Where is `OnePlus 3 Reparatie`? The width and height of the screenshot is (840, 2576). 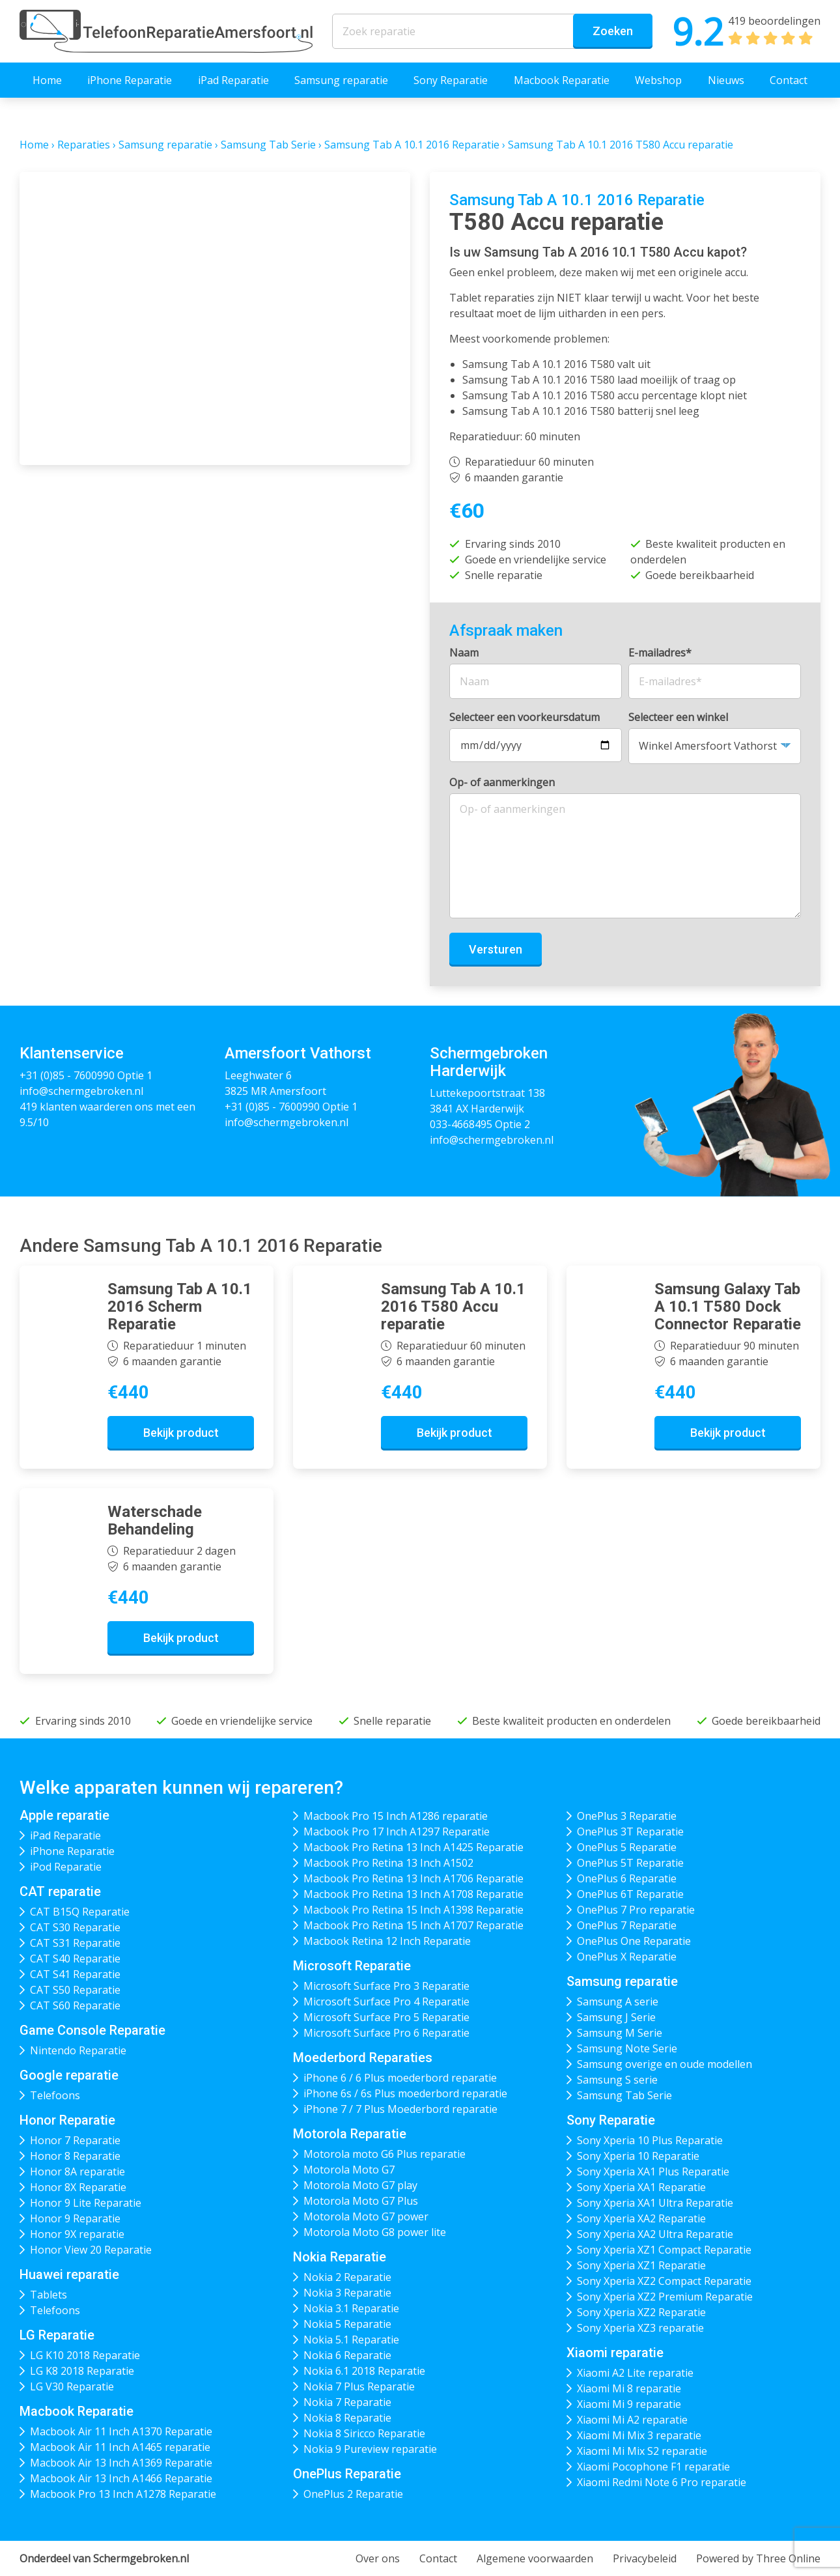 OnePlus 3 Reparatie is located at coordinates (627, 1816).